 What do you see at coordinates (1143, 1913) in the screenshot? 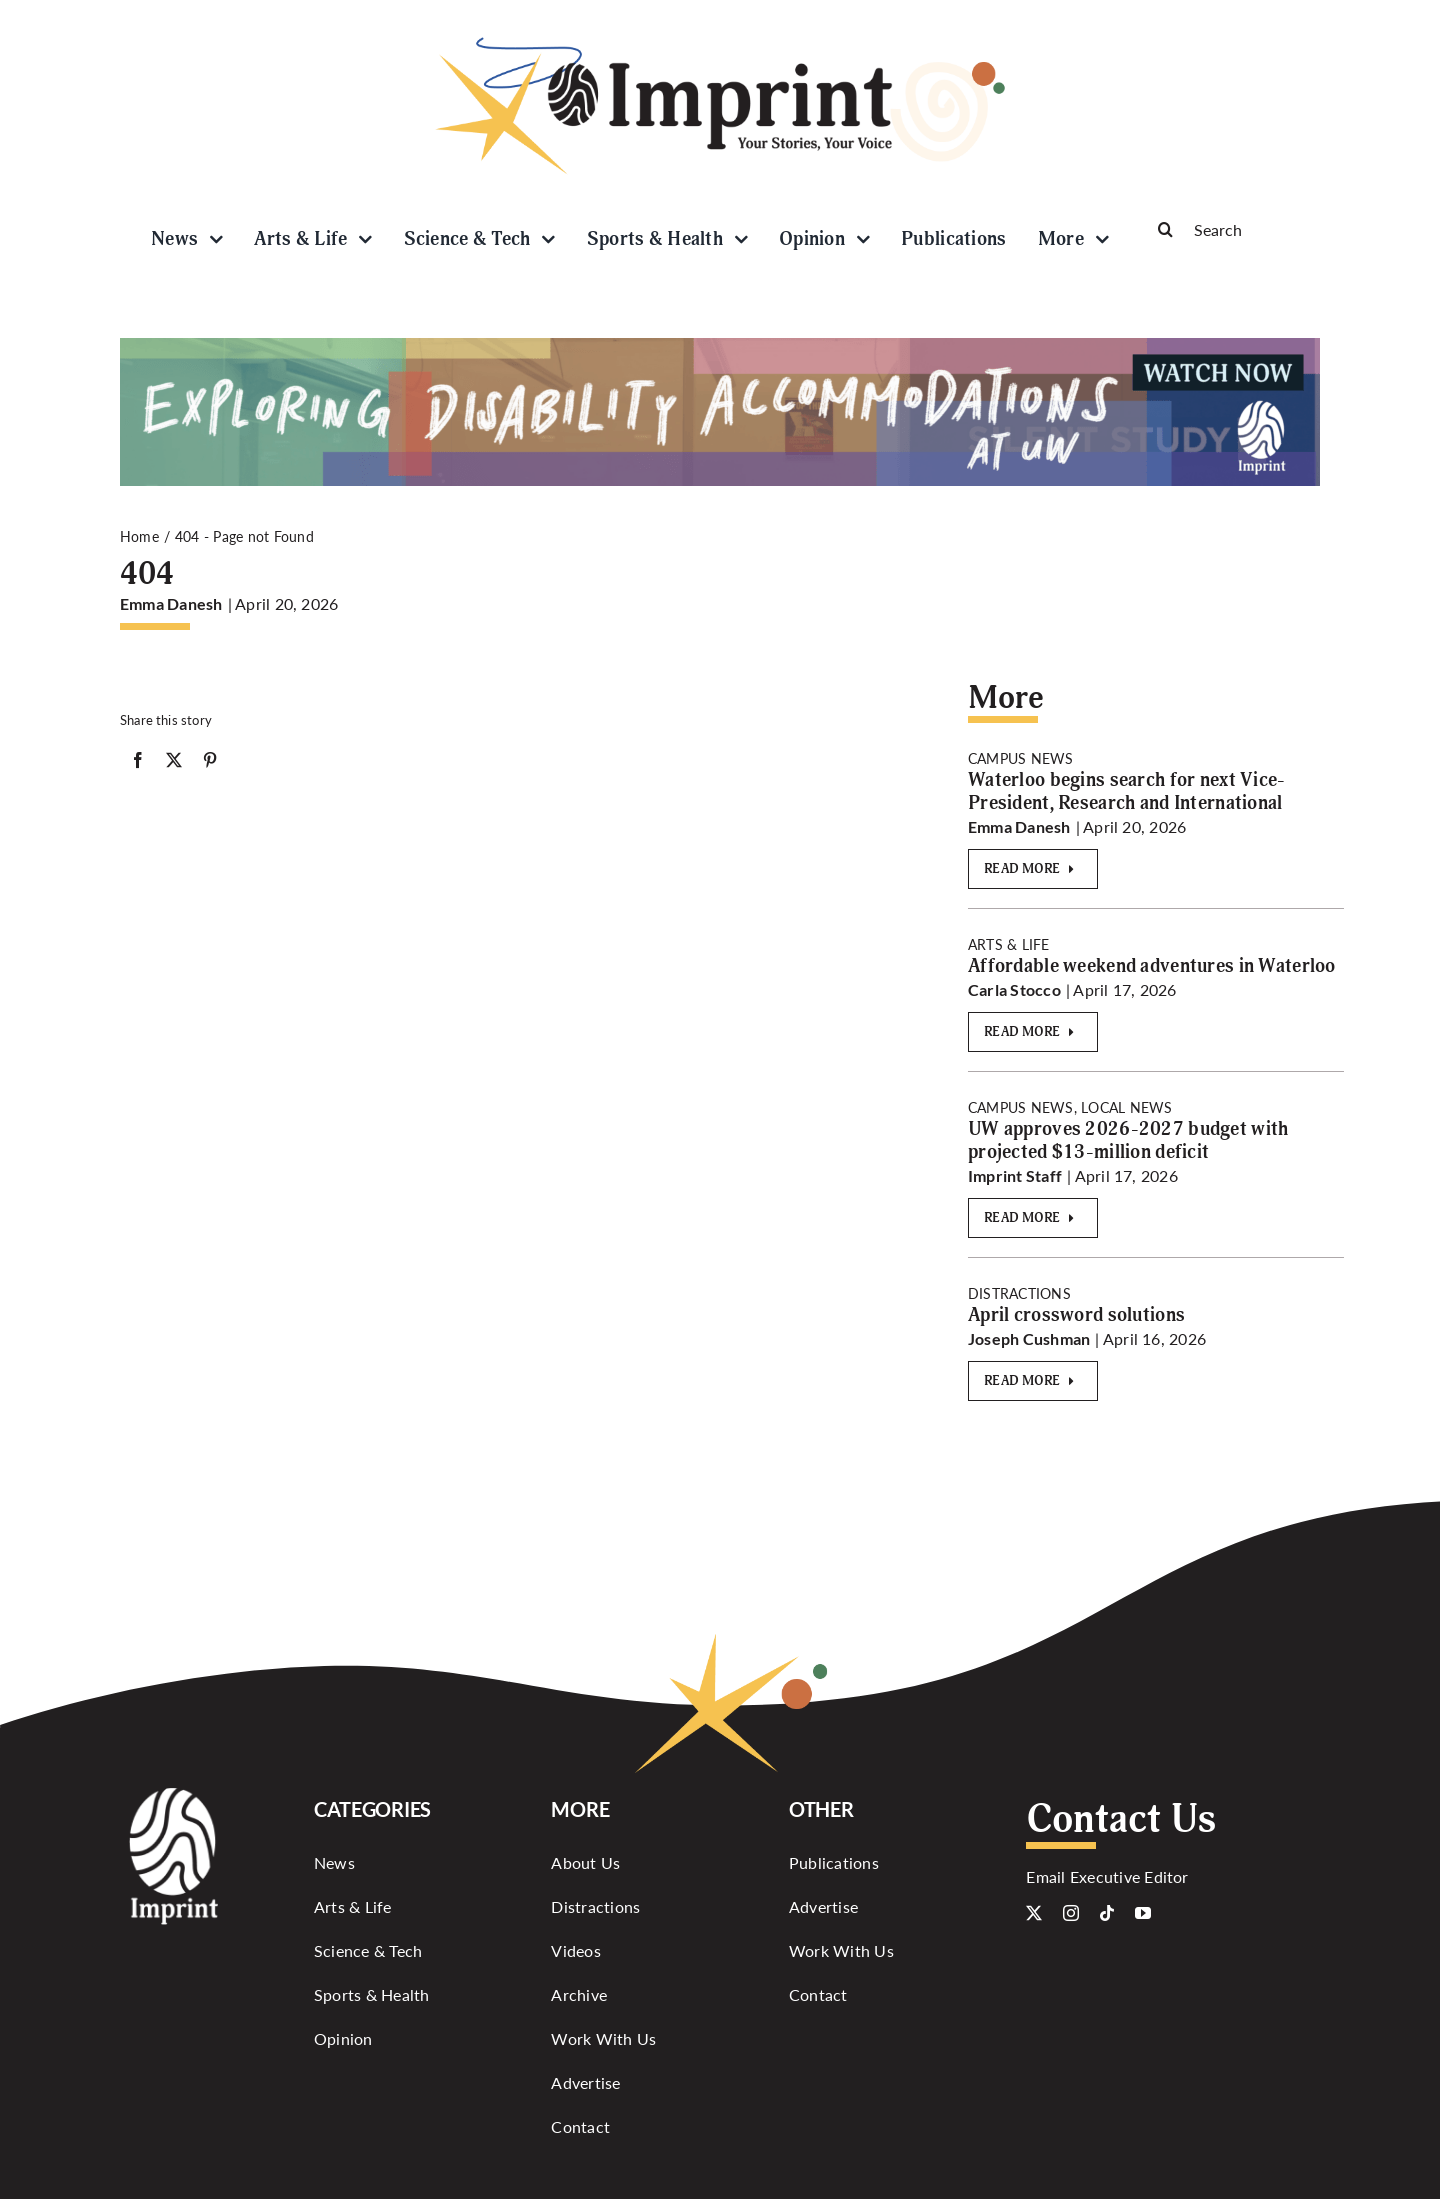
I see `[youtube]` at bounding box center [1143, 1913].